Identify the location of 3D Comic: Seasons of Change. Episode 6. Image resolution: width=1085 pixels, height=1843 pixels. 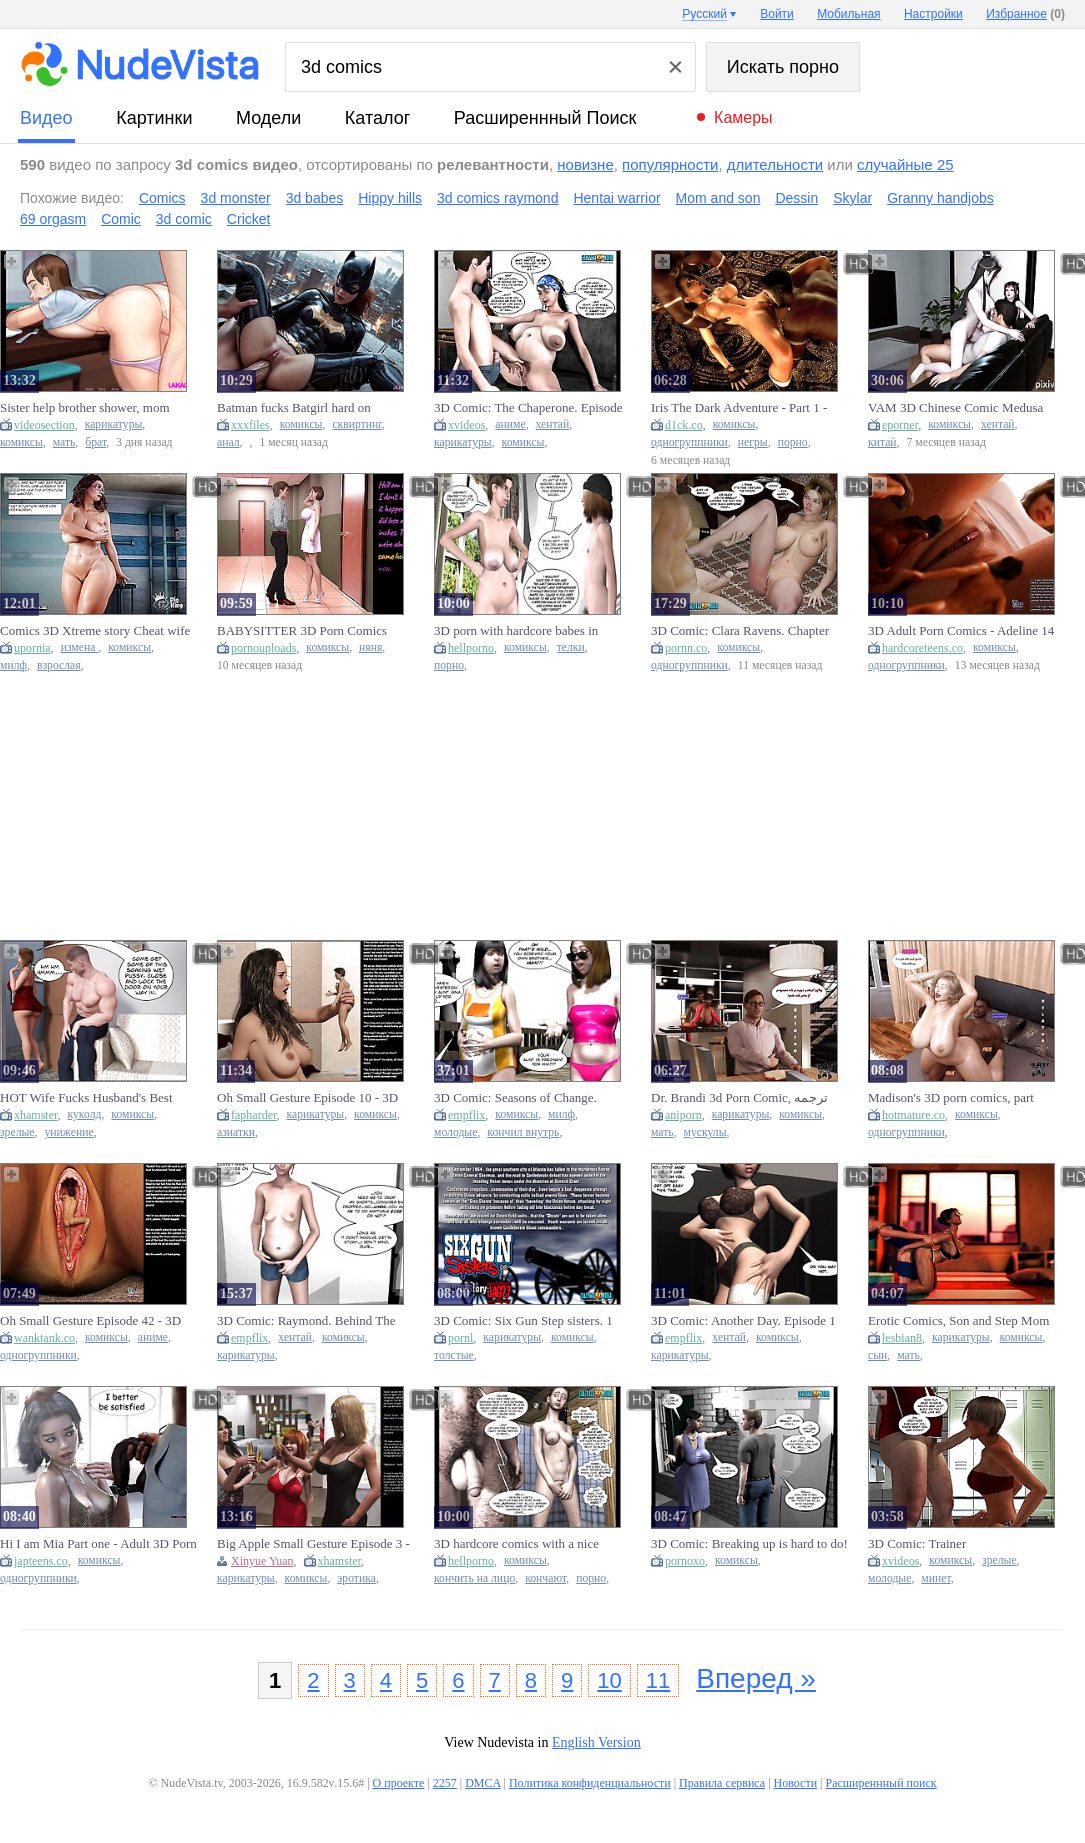
(515, 1098).